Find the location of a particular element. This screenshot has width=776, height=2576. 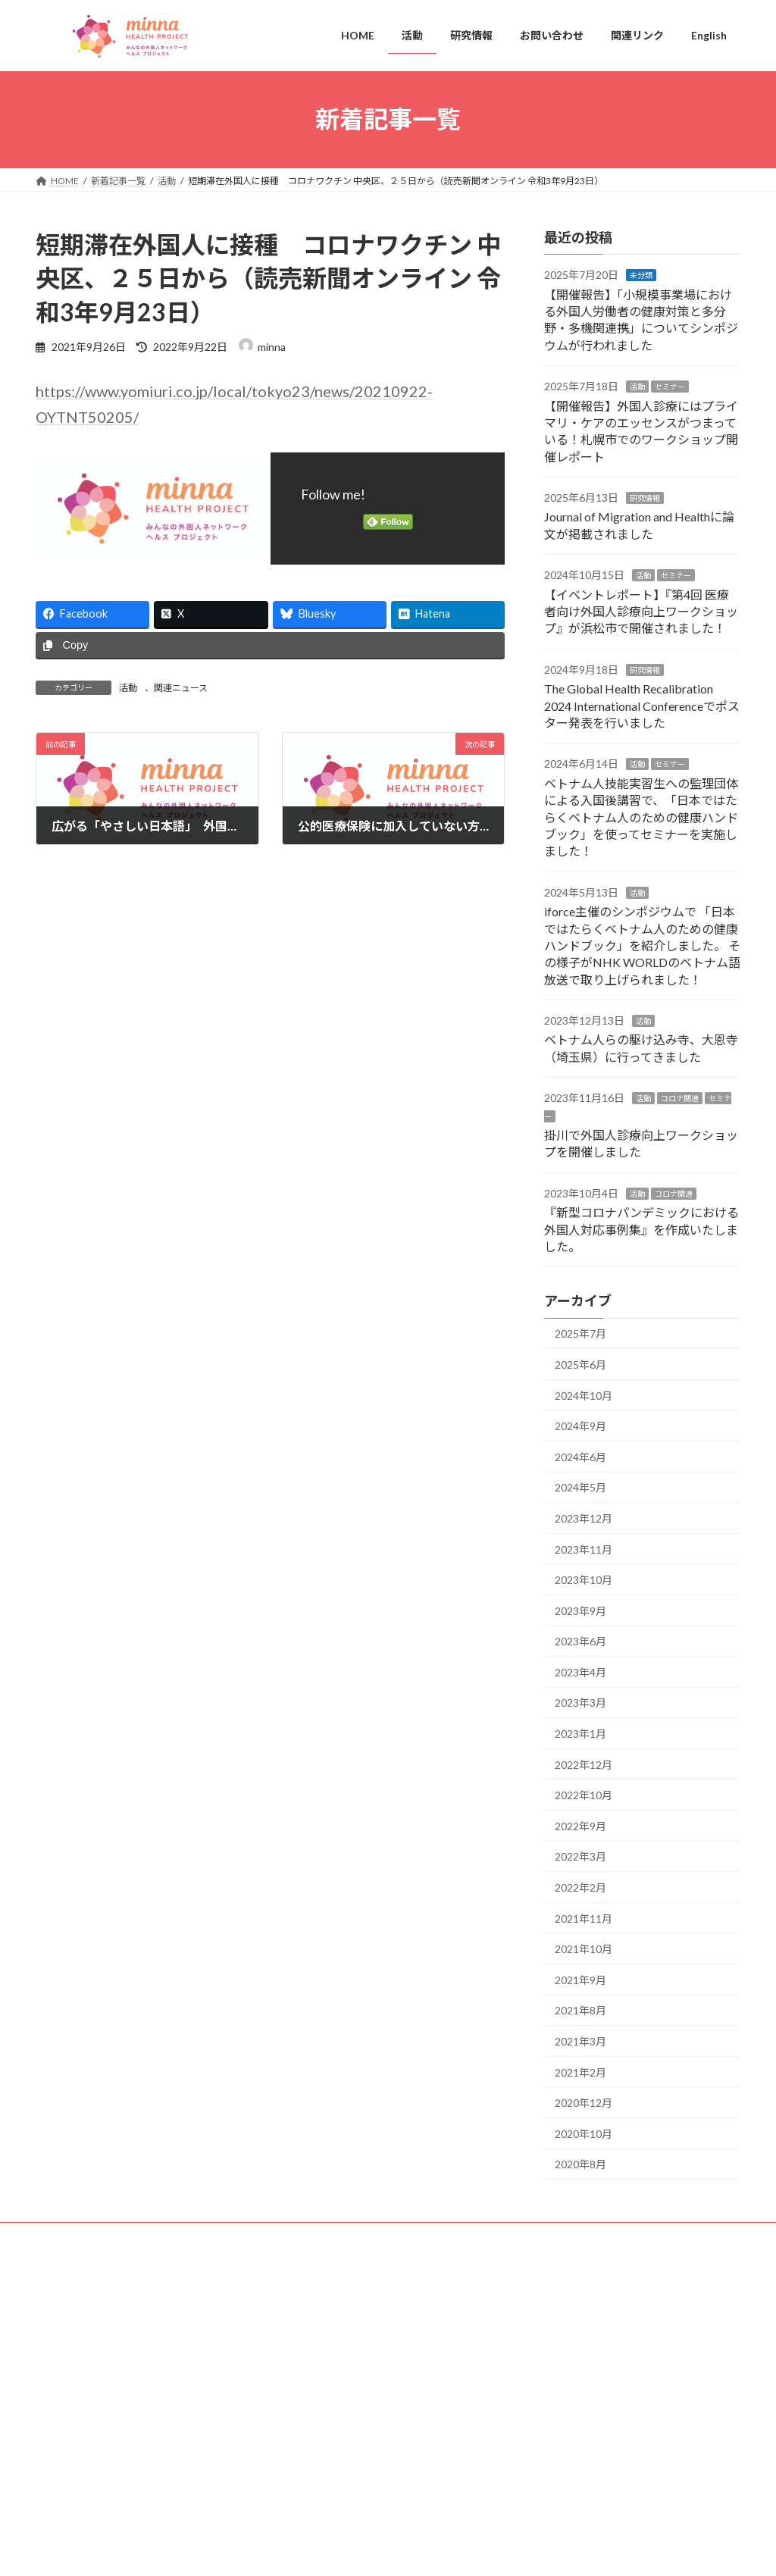

セミナー is located at coordinates (670, 386).